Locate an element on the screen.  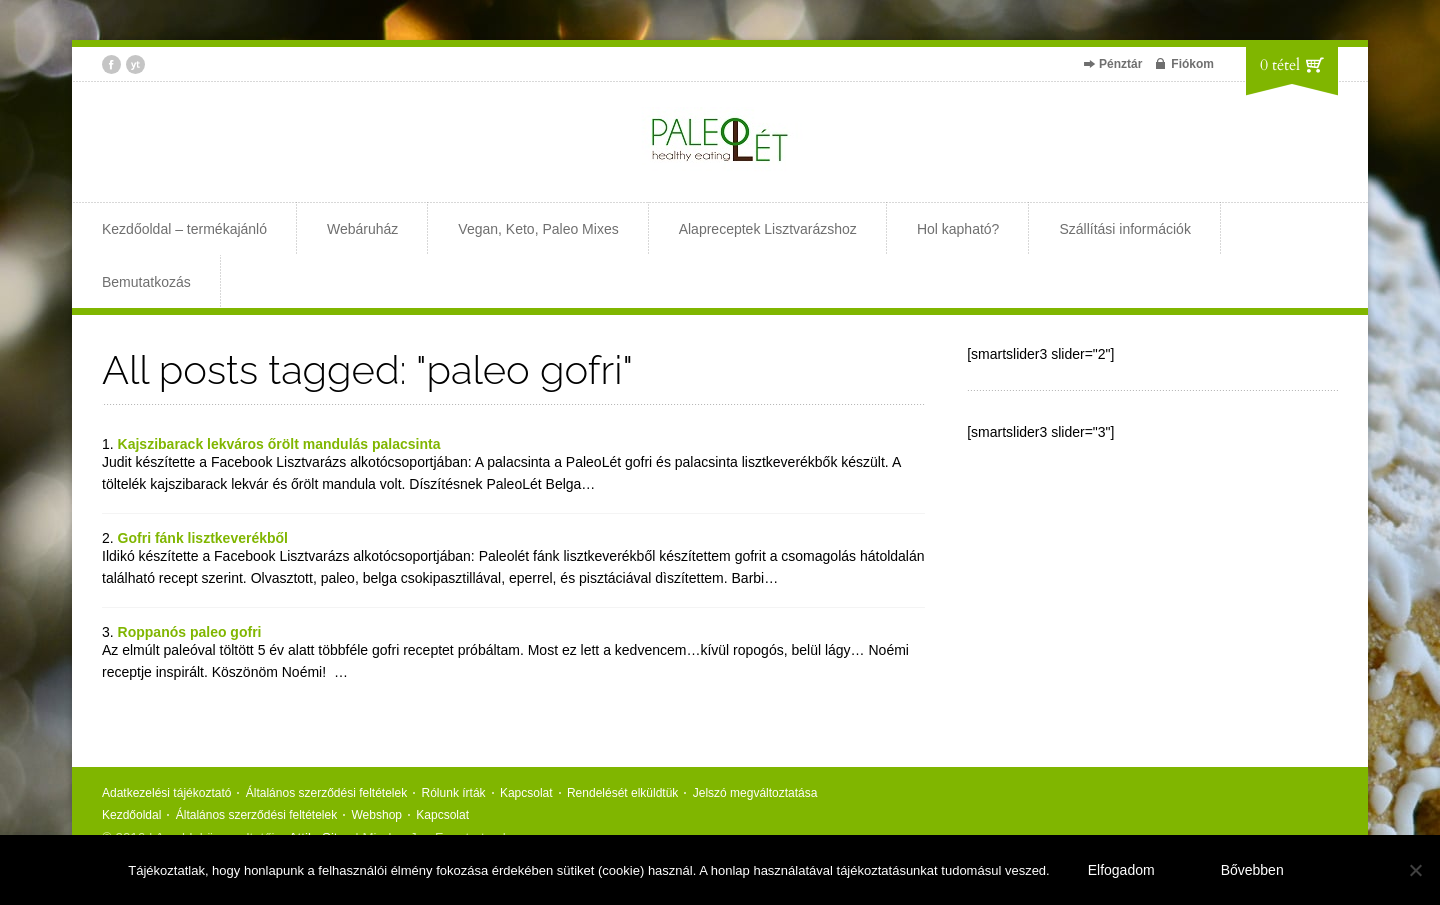
Kajszibarack lekváros őrölt mandulás palacsinta is located at coordinates (279, 444).